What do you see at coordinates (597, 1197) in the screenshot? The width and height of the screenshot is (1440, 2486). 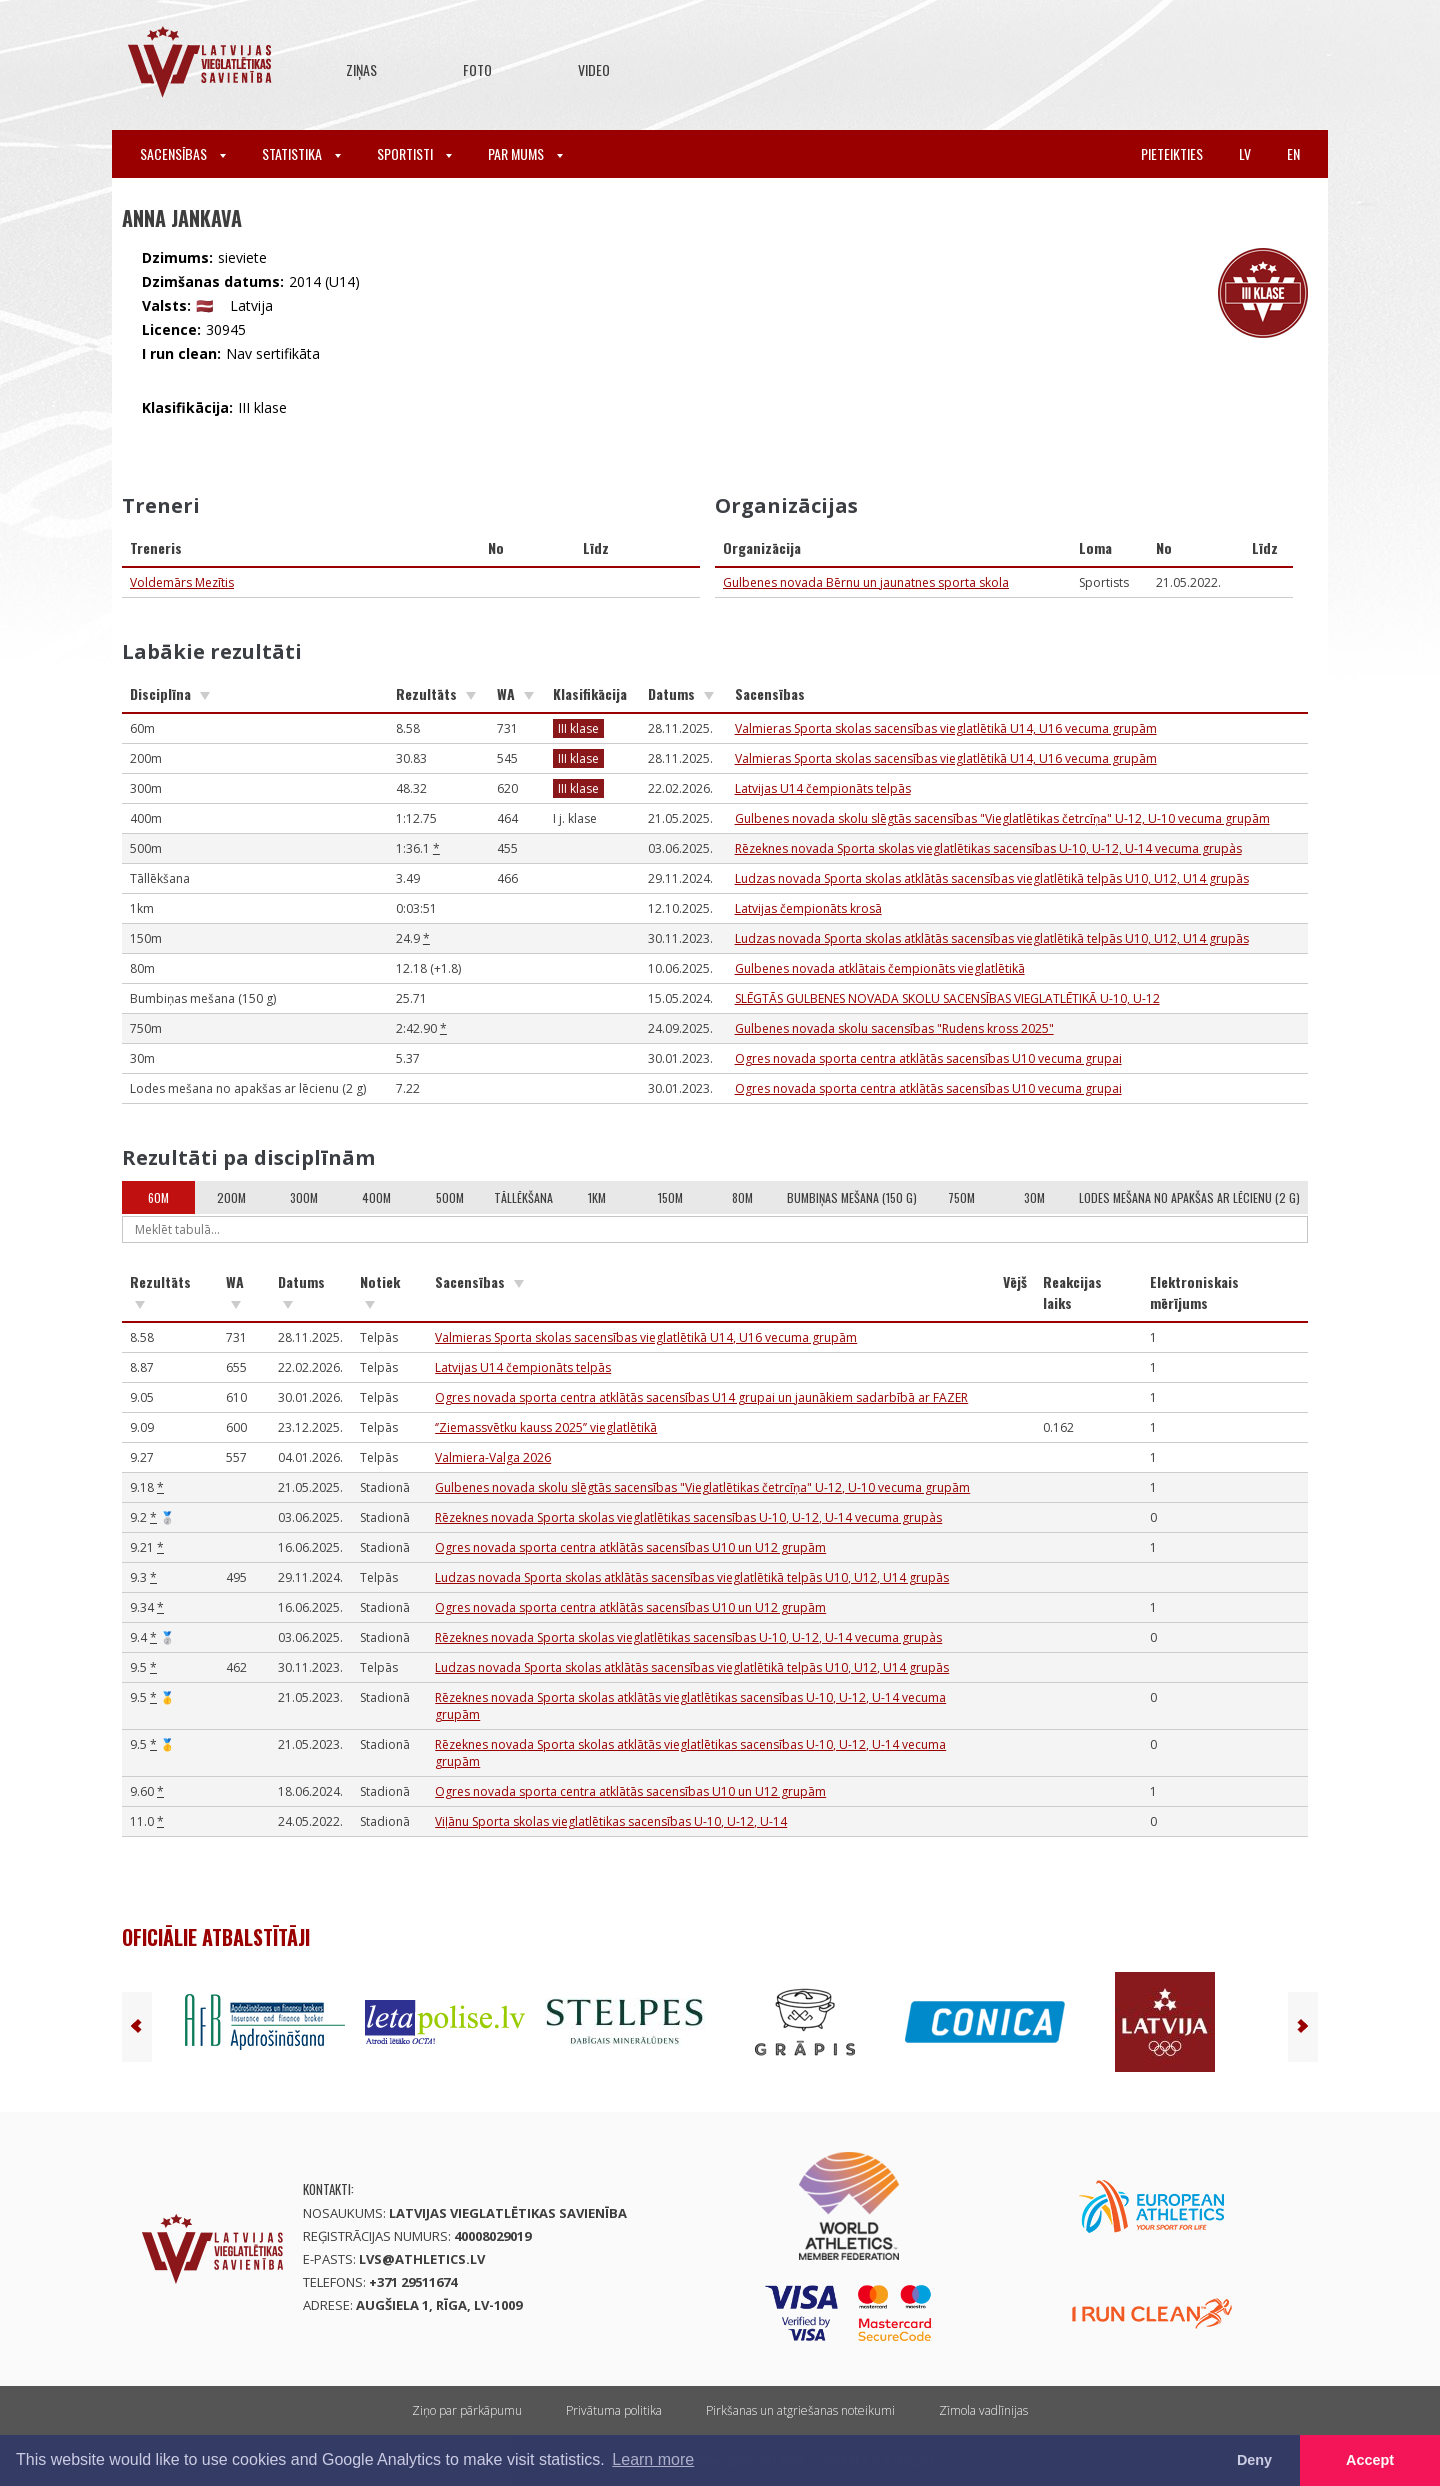 I see `1km` at bounding box center [597, 1197].